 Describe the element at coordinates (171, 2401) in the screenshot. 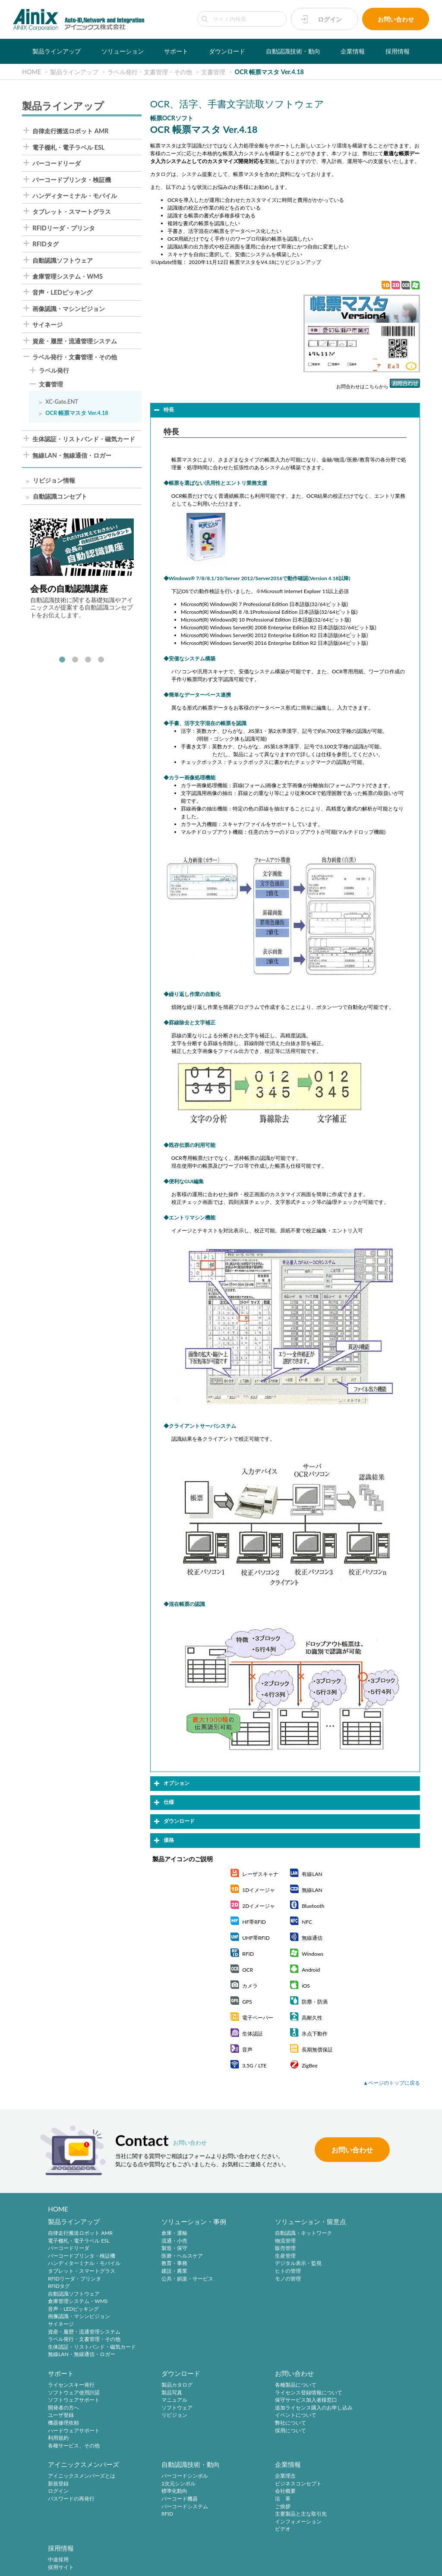

I see `保守サービス加入者様窓口` at that location.